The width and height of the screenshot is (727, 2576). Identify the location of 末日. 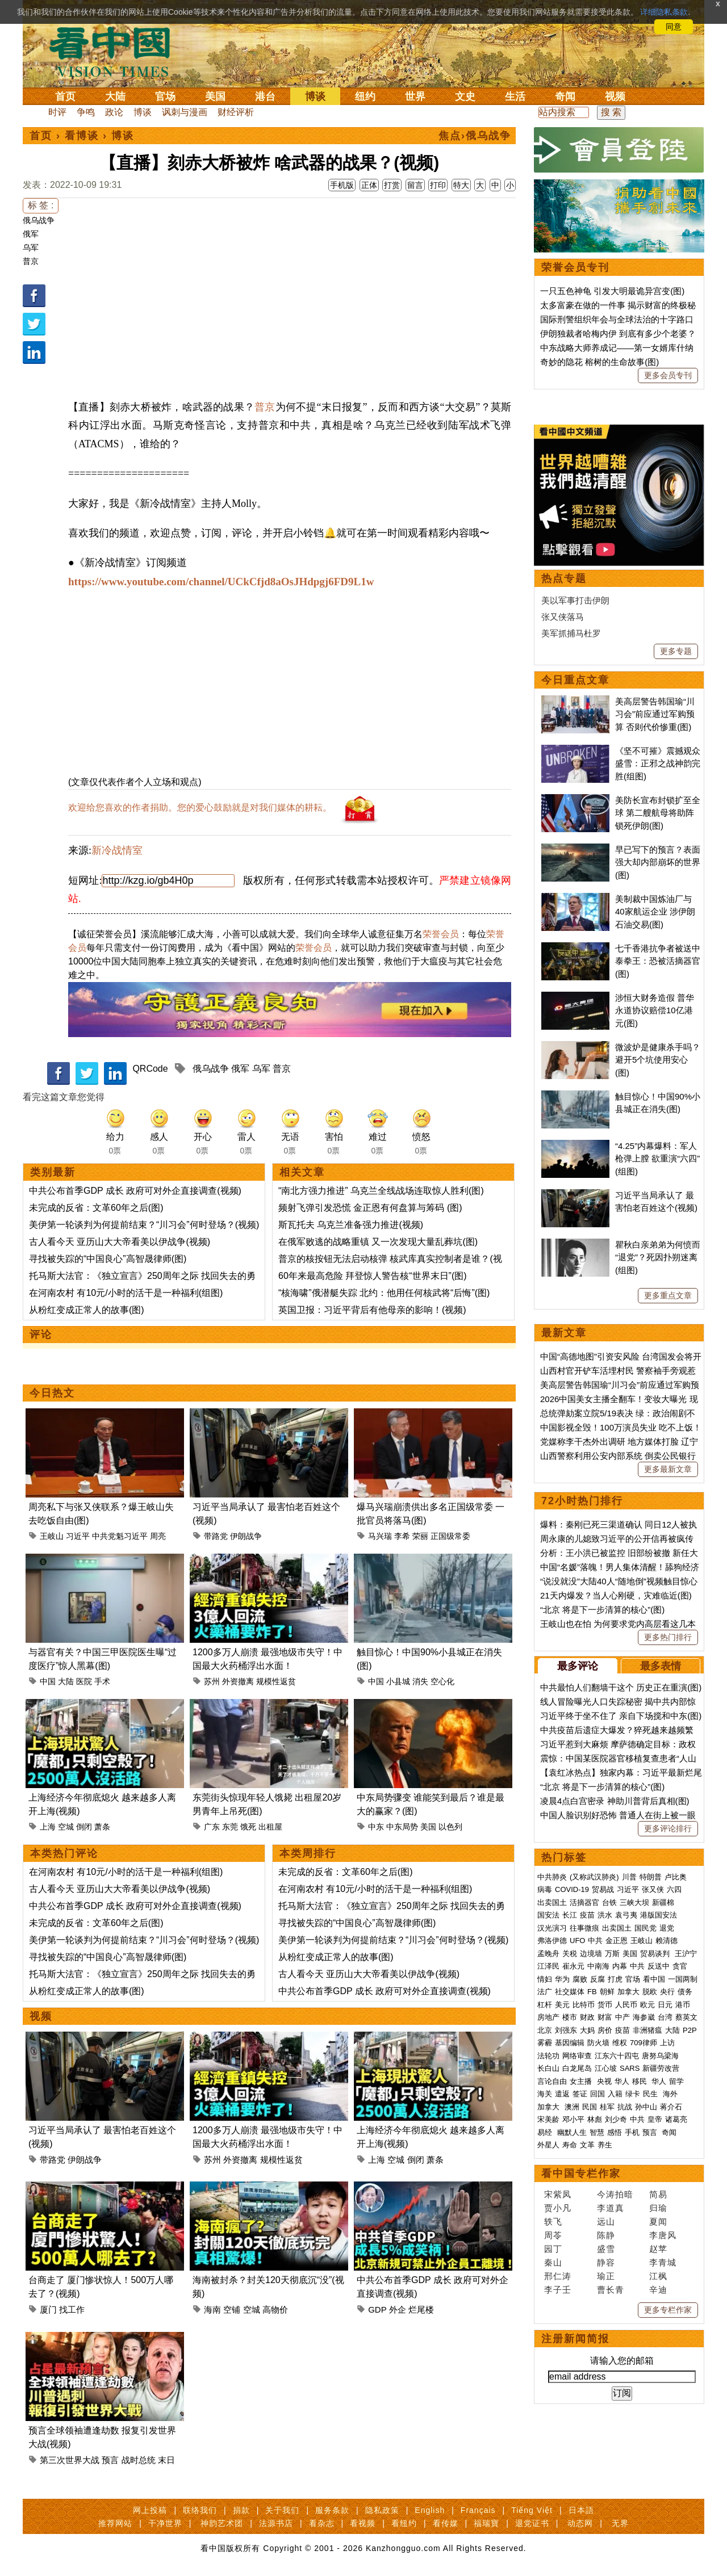
(166, 2460).